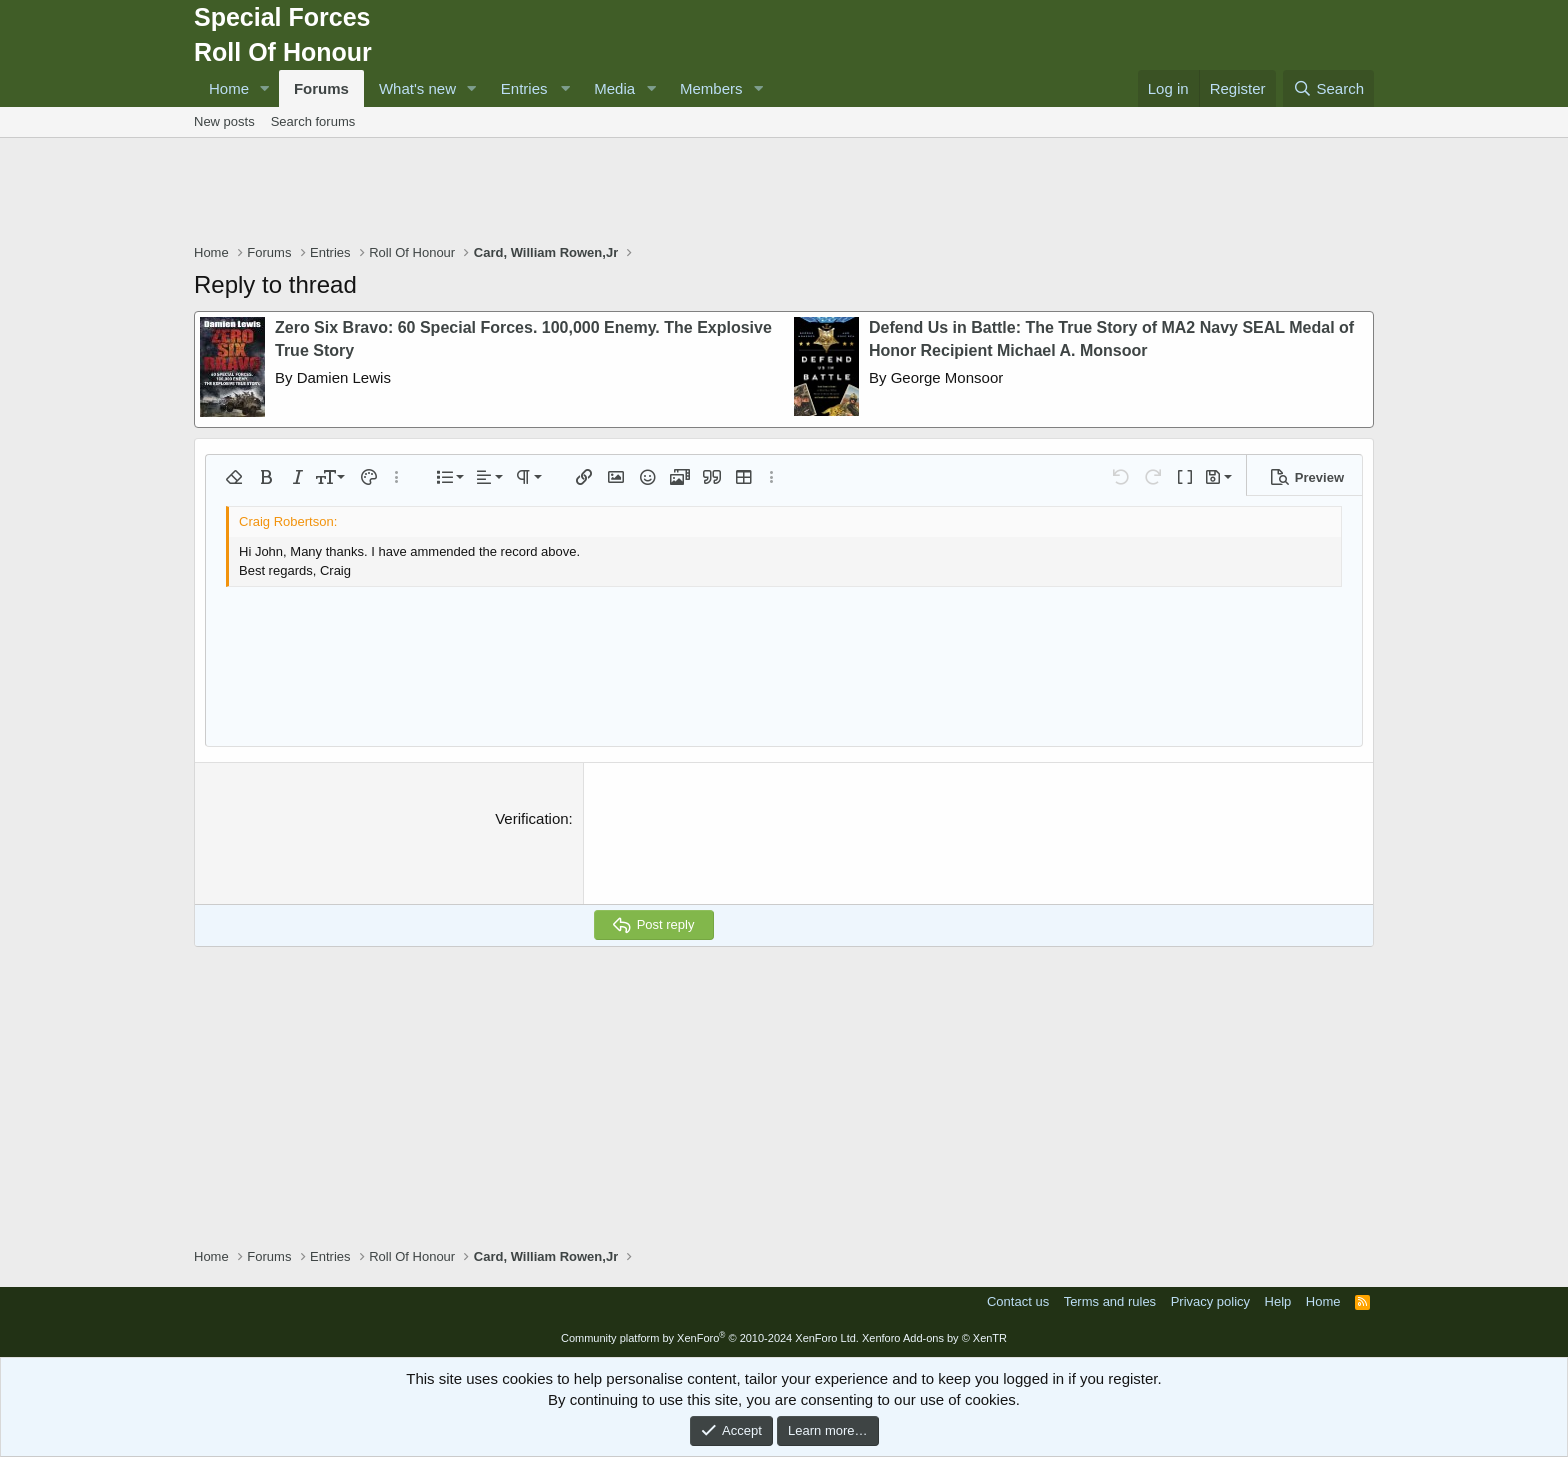 This screenshot has height=1457, width=1568. I want to click on Terms and rules, so click(1110, 1301).